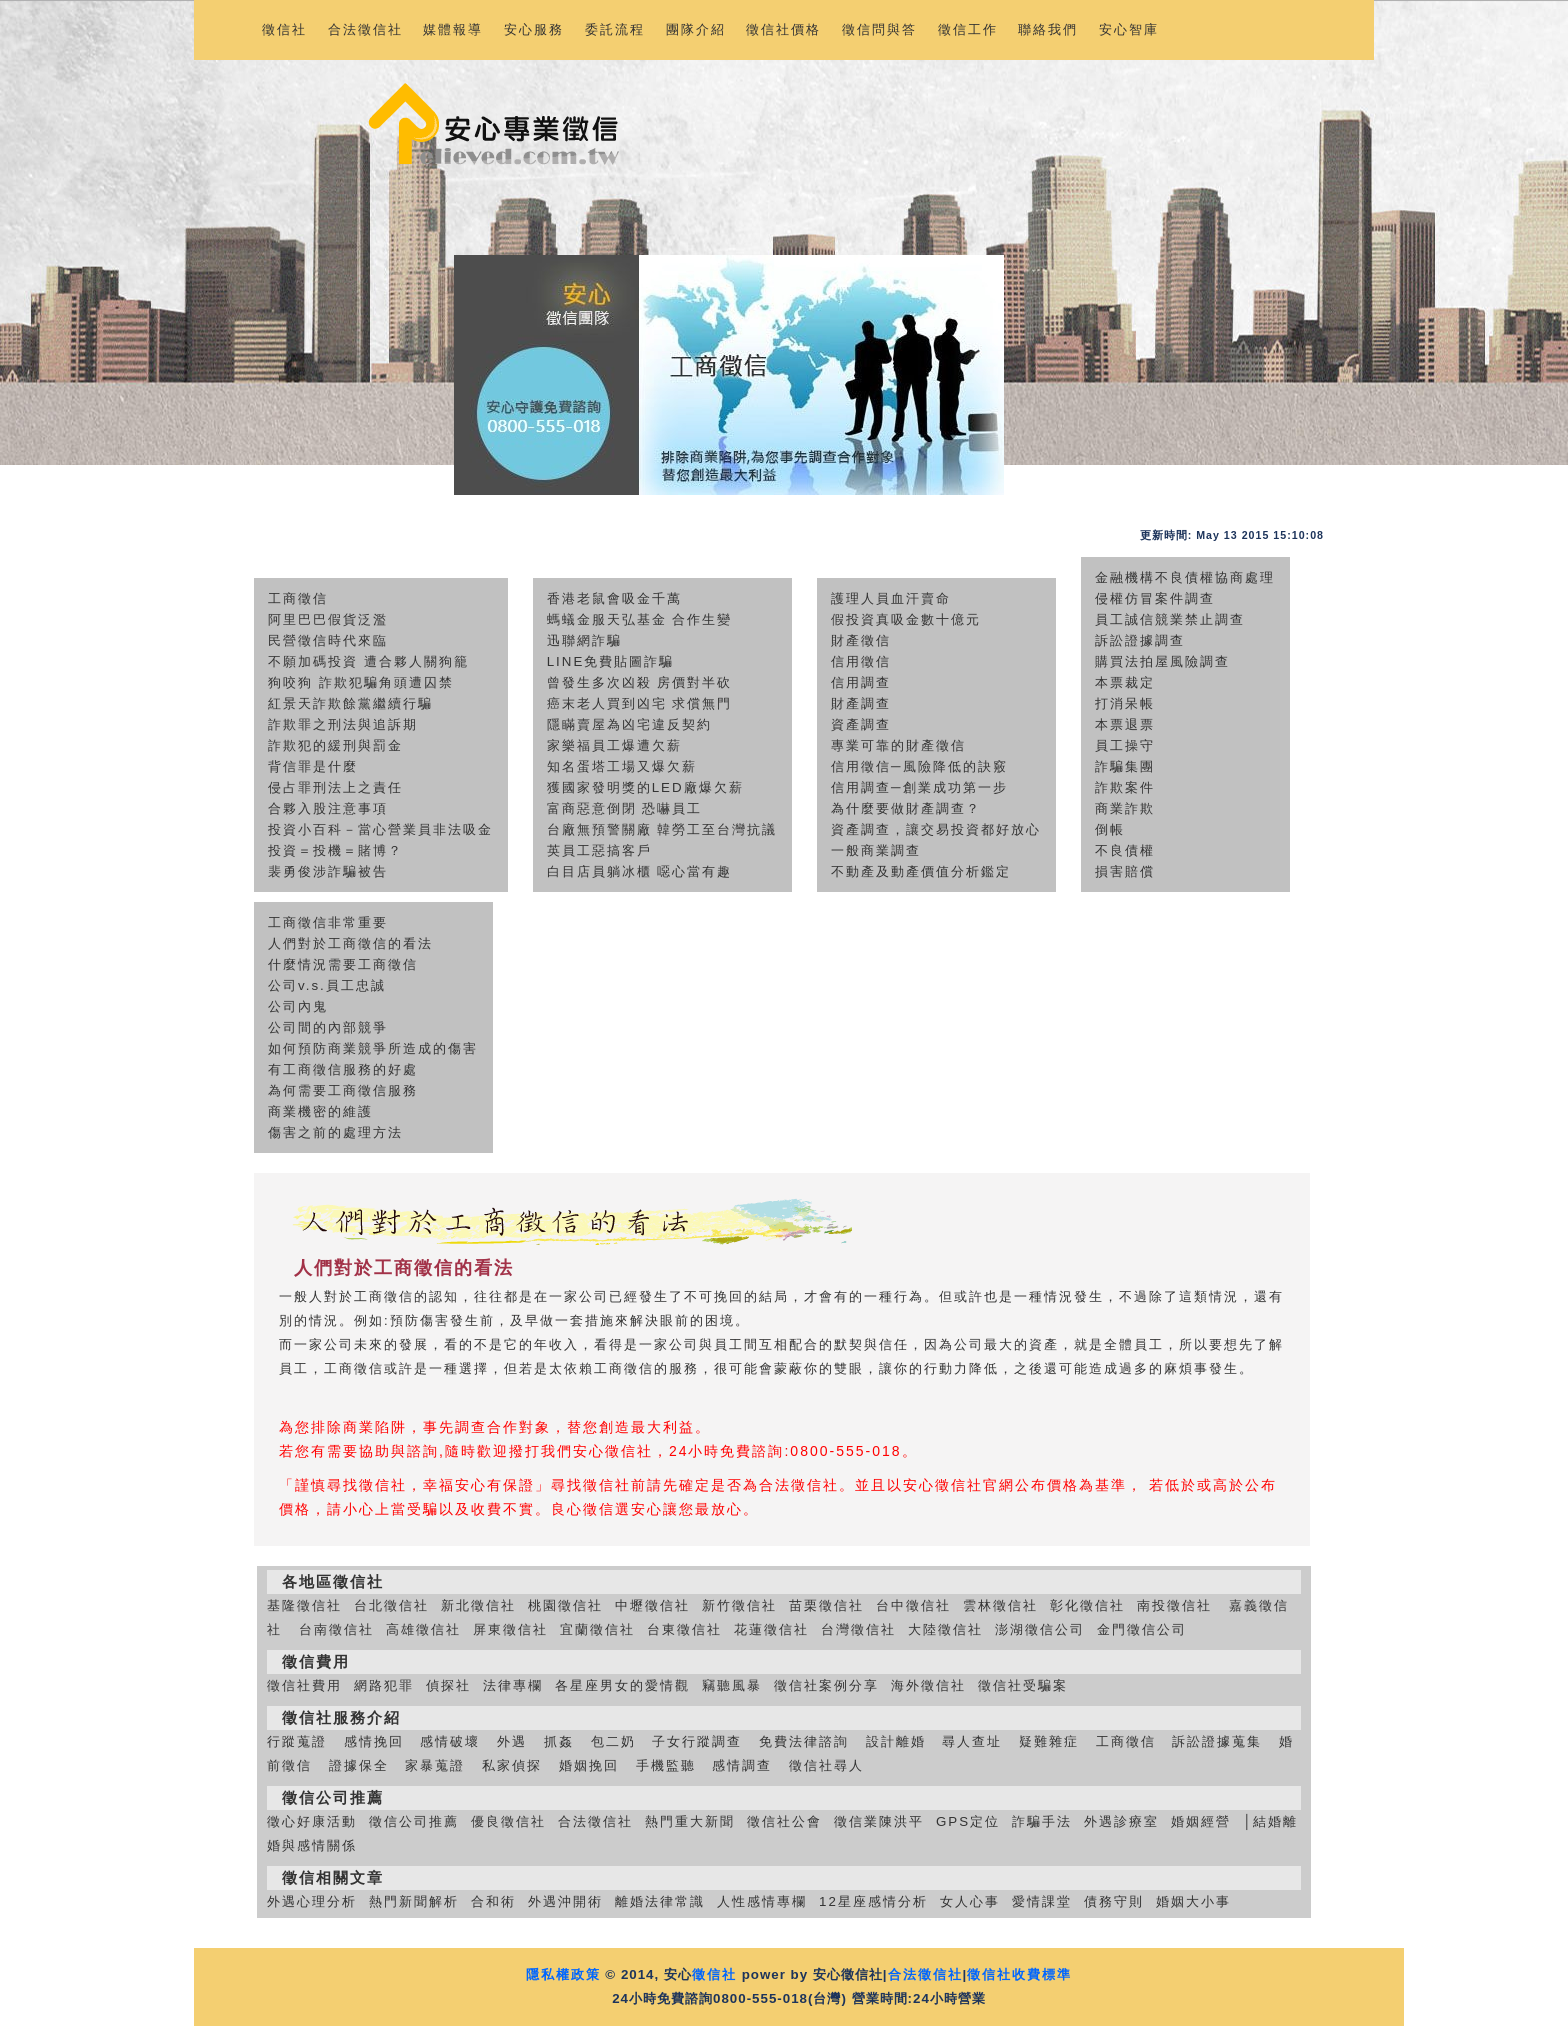 The height and width of the screenshot is (2026, 1568). I want to click on 阿里巴巴假貨泛濫, so click(328, 619).